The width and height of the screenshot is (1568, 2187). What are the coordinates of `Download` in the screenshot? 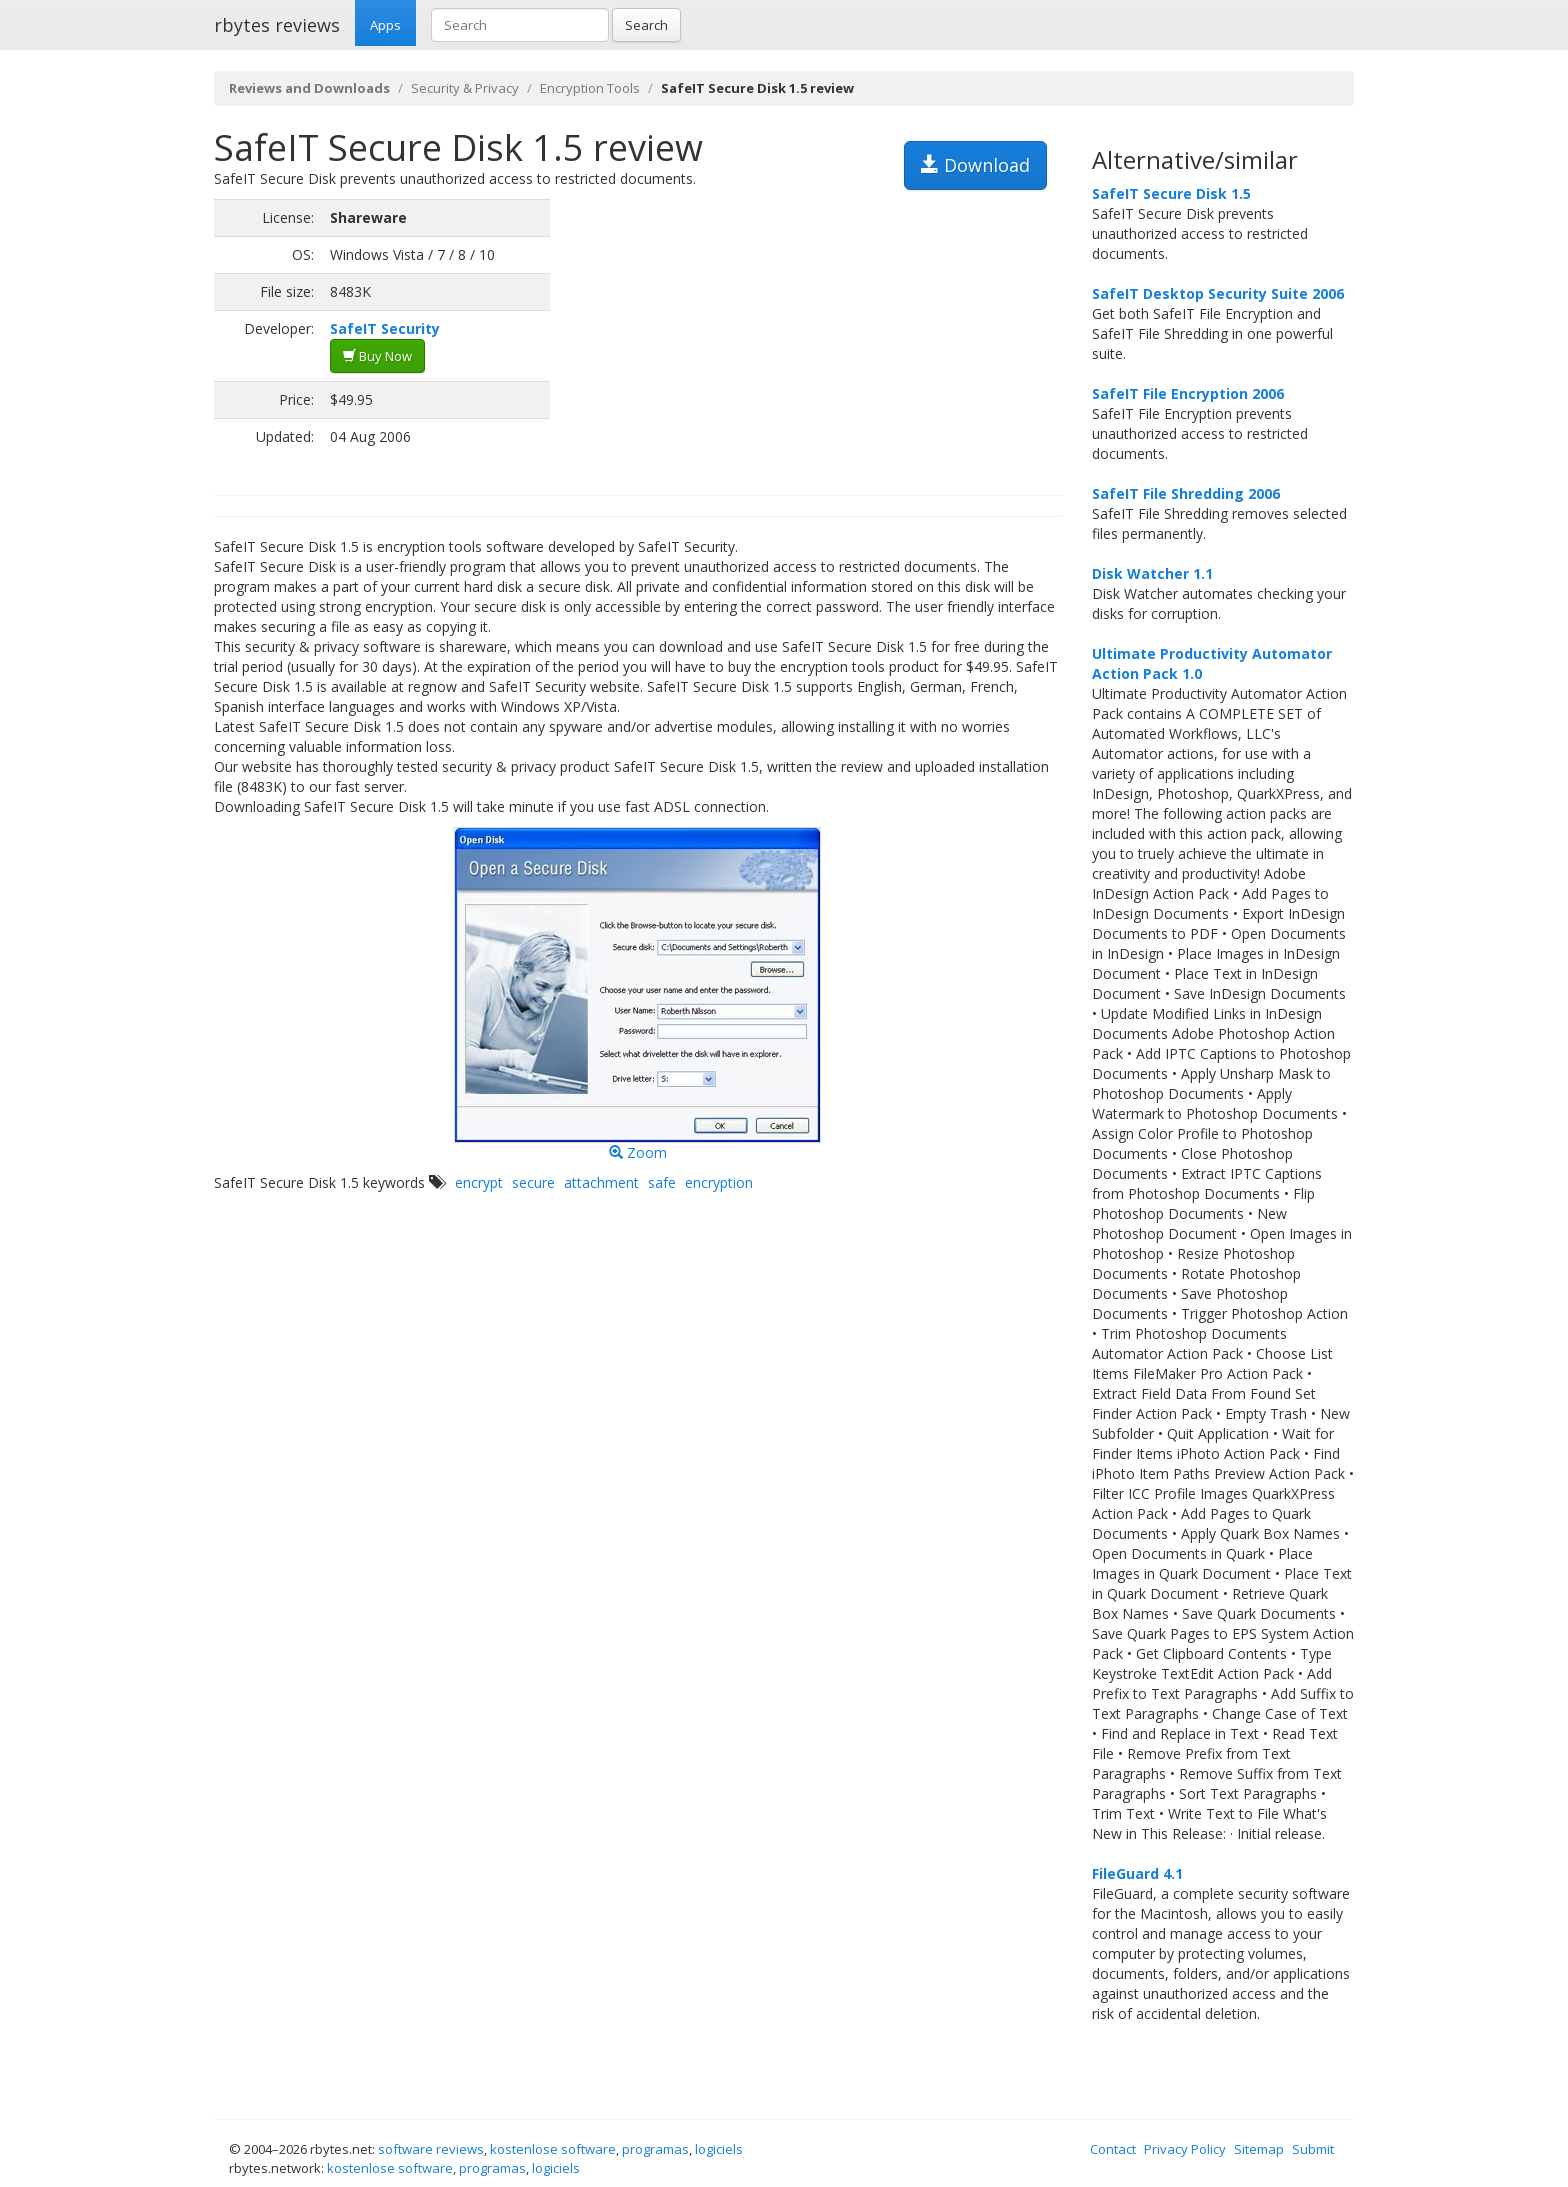 It's located at (975, 165).